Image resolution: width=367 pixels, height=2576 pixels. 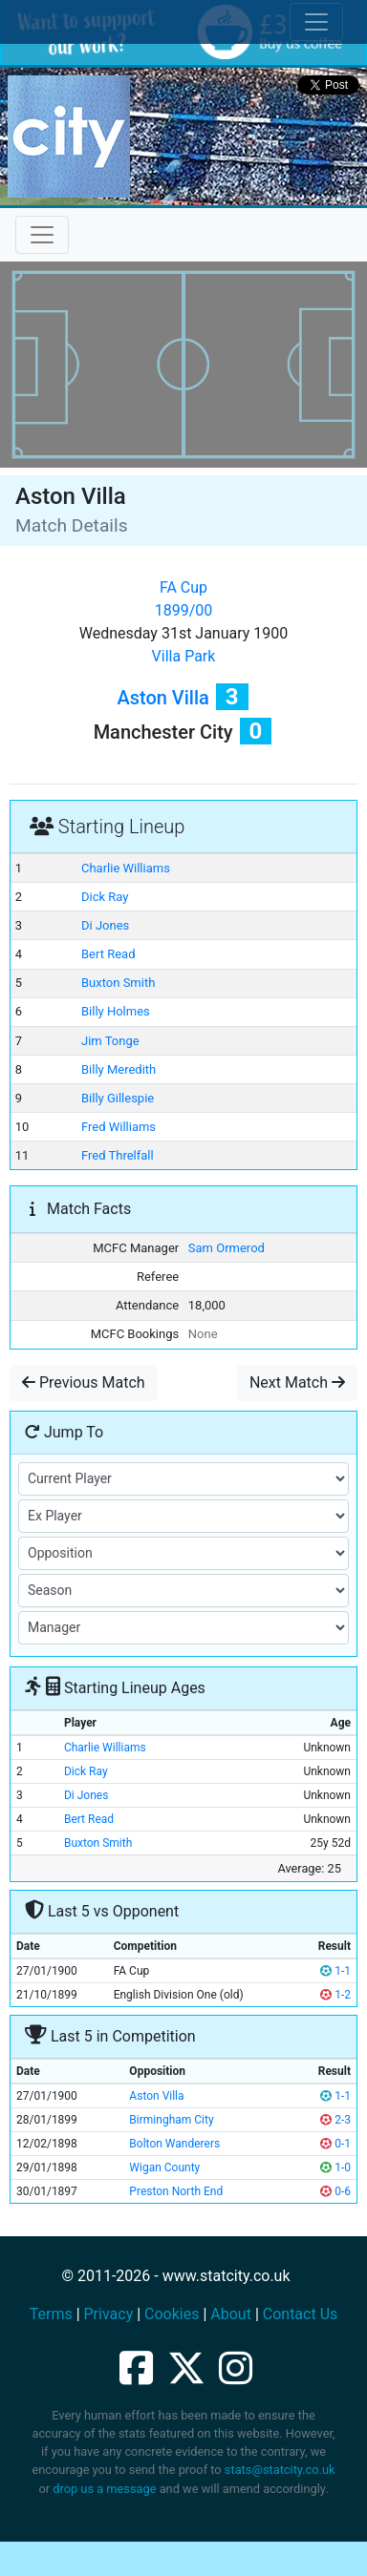 I want to click on Buxton Smith, so click(x=118, y=982).